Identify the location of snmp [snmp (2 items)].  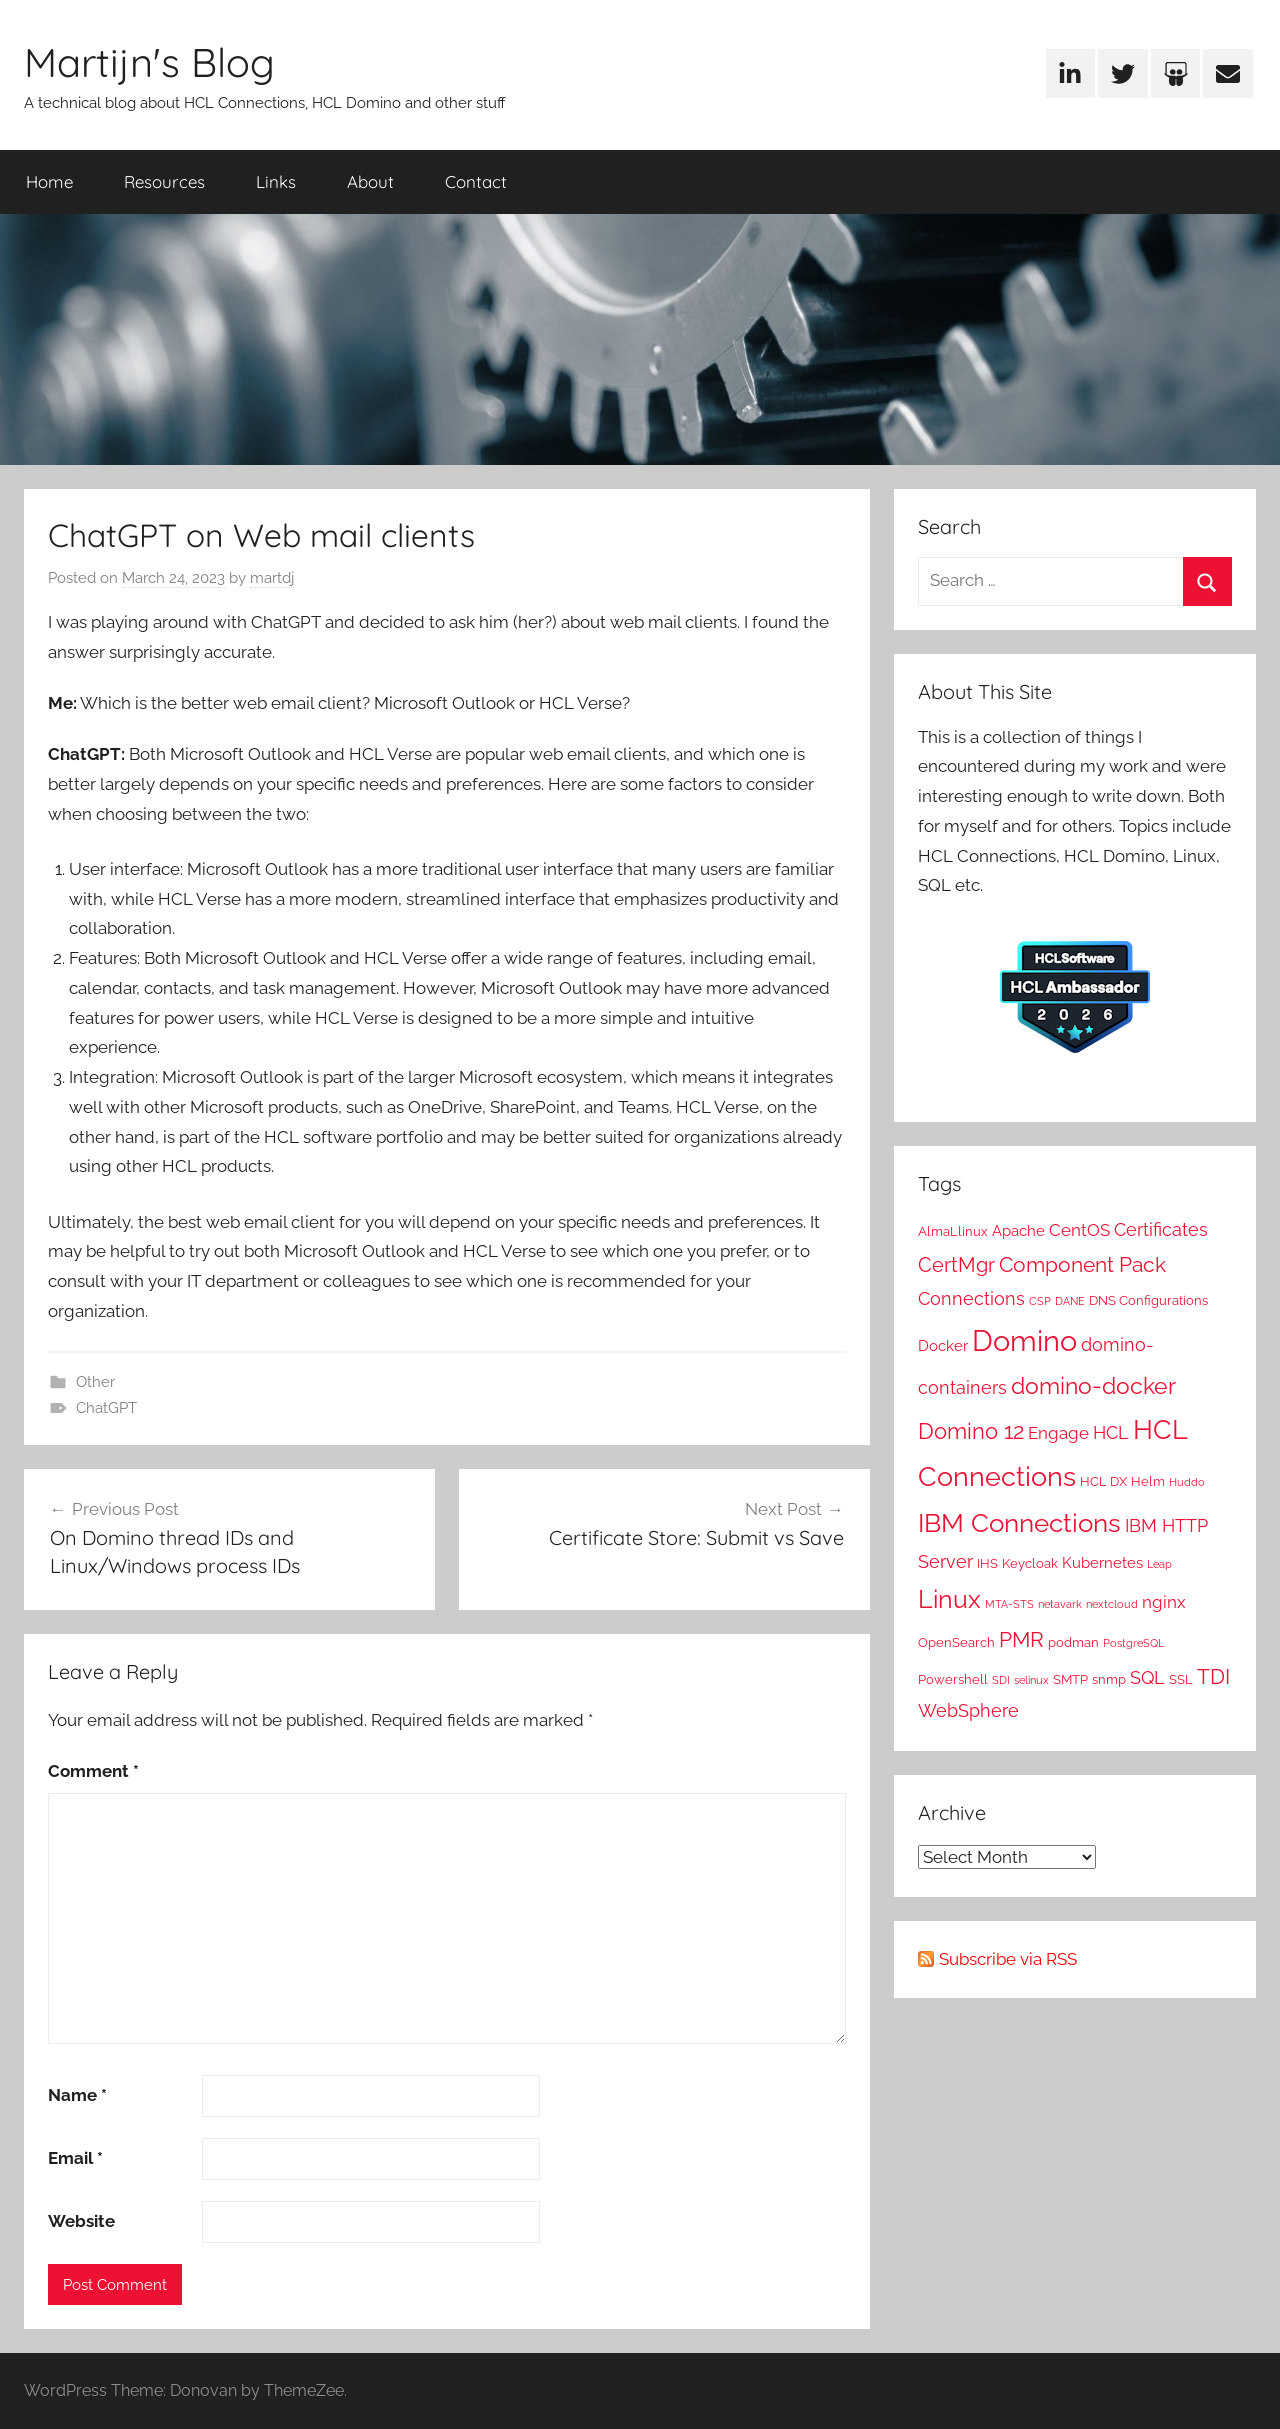
(1109, 1679).